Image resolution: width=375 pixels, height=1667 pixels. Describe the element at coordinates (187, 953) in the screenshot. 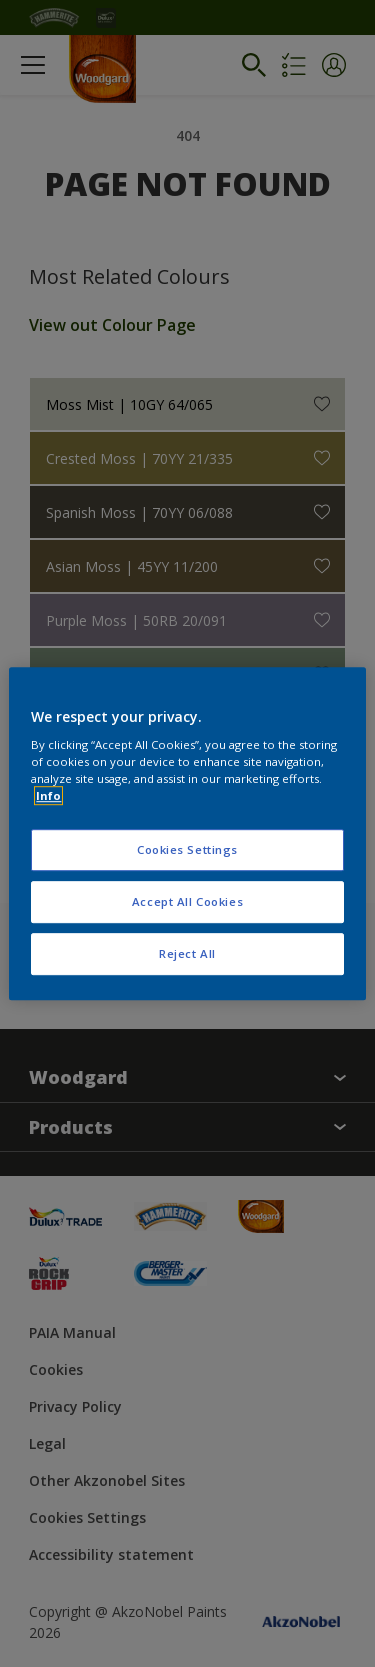

I see `Reject All` at that location.